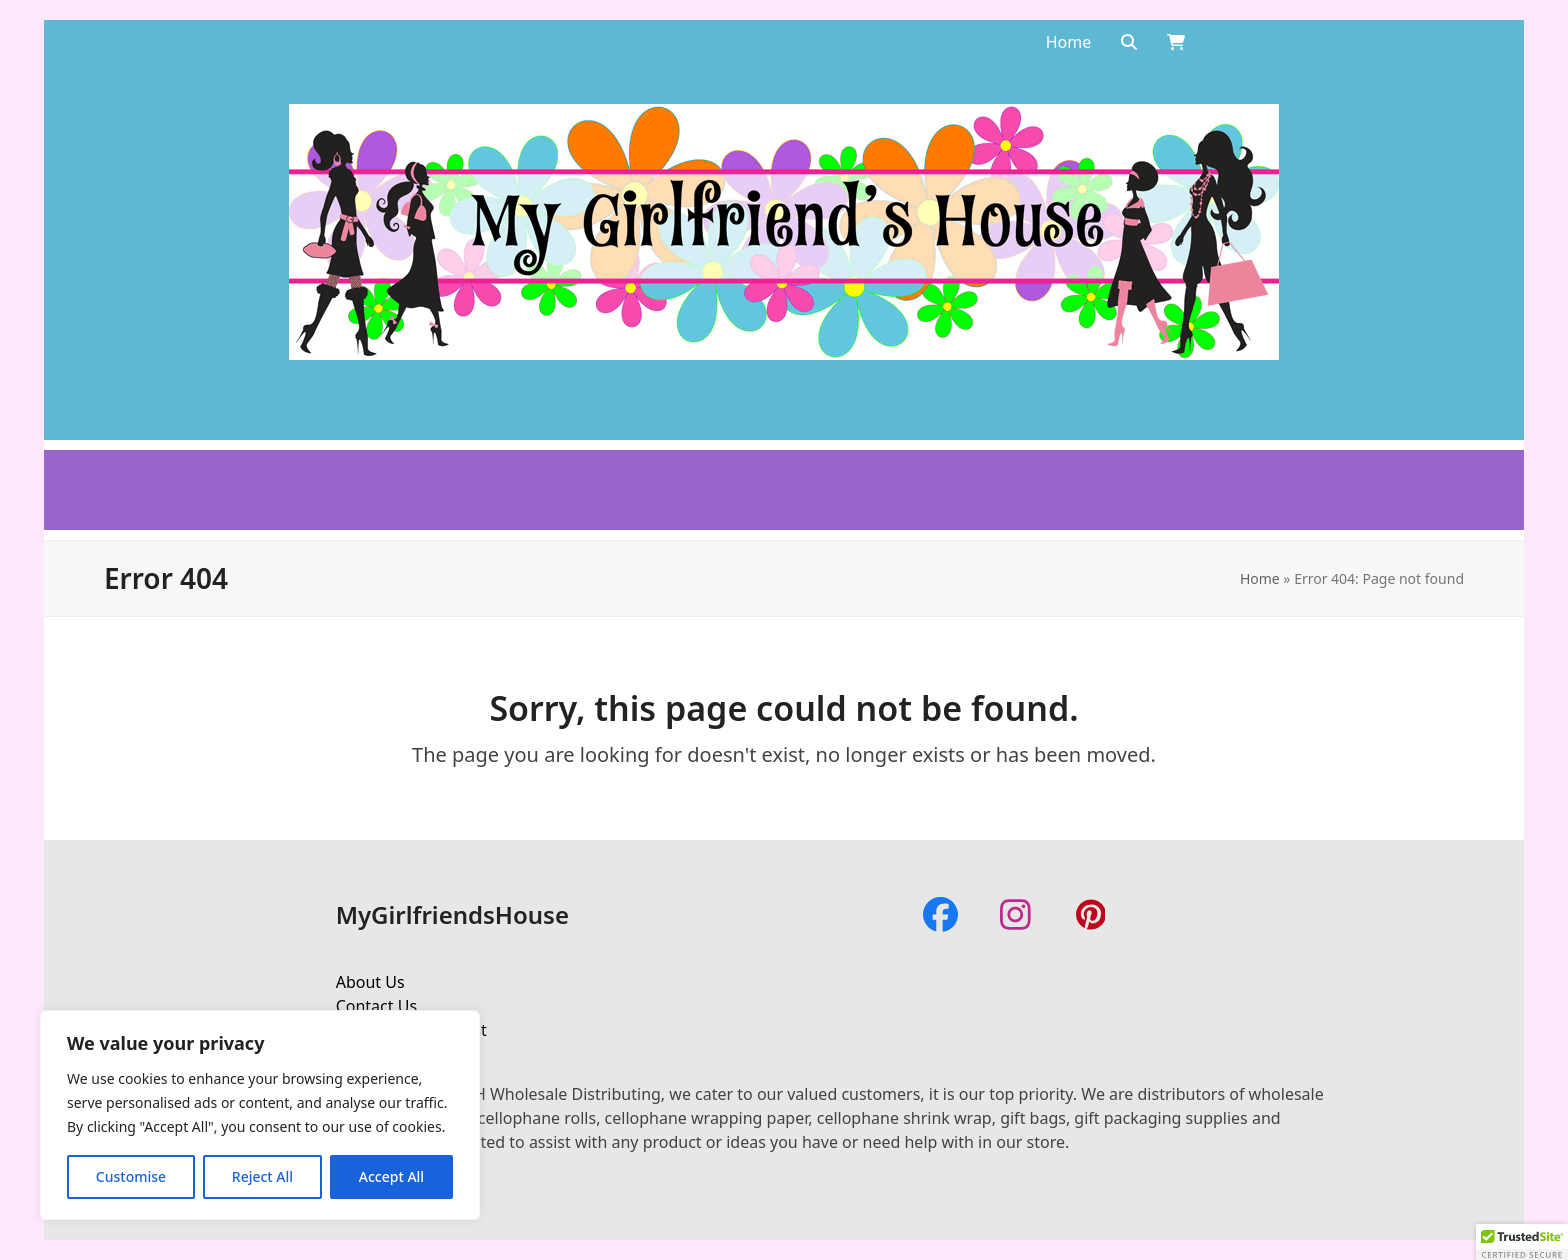 The width and height of the screenshot is (1568, 1260). I want to click on [region], so click(260, 1115).